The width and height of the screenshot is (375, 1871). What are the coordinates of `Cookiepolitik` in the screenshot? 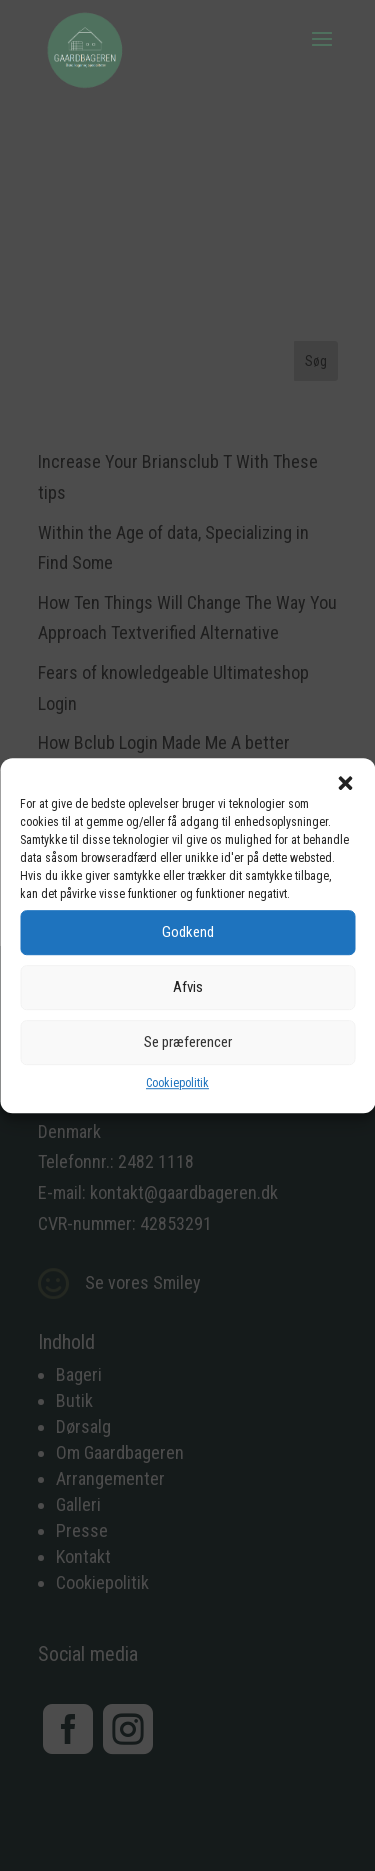 It's located at (177, 1083).